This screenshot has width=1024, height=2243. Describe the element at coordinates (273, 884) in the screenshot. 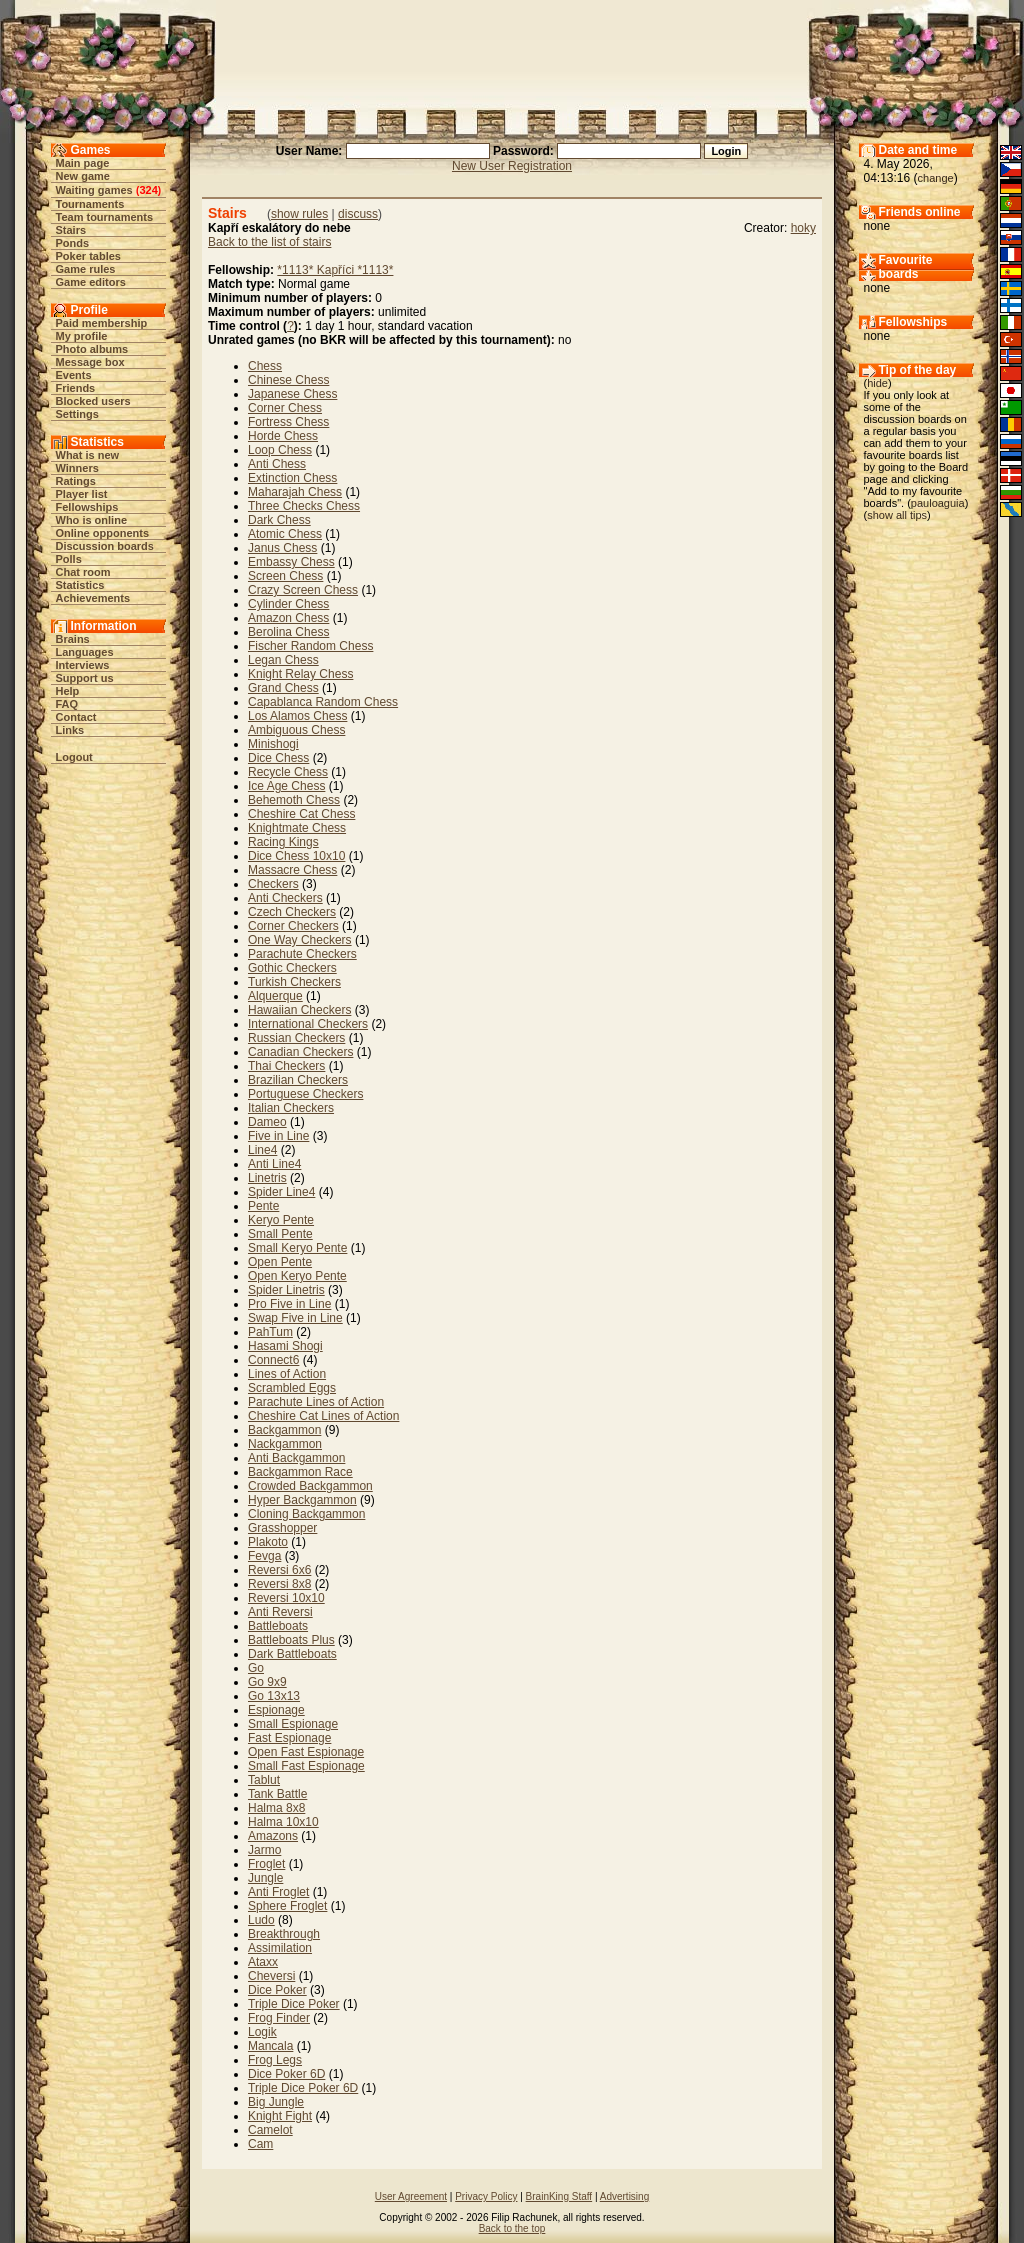

I see `Checkers` at that location.